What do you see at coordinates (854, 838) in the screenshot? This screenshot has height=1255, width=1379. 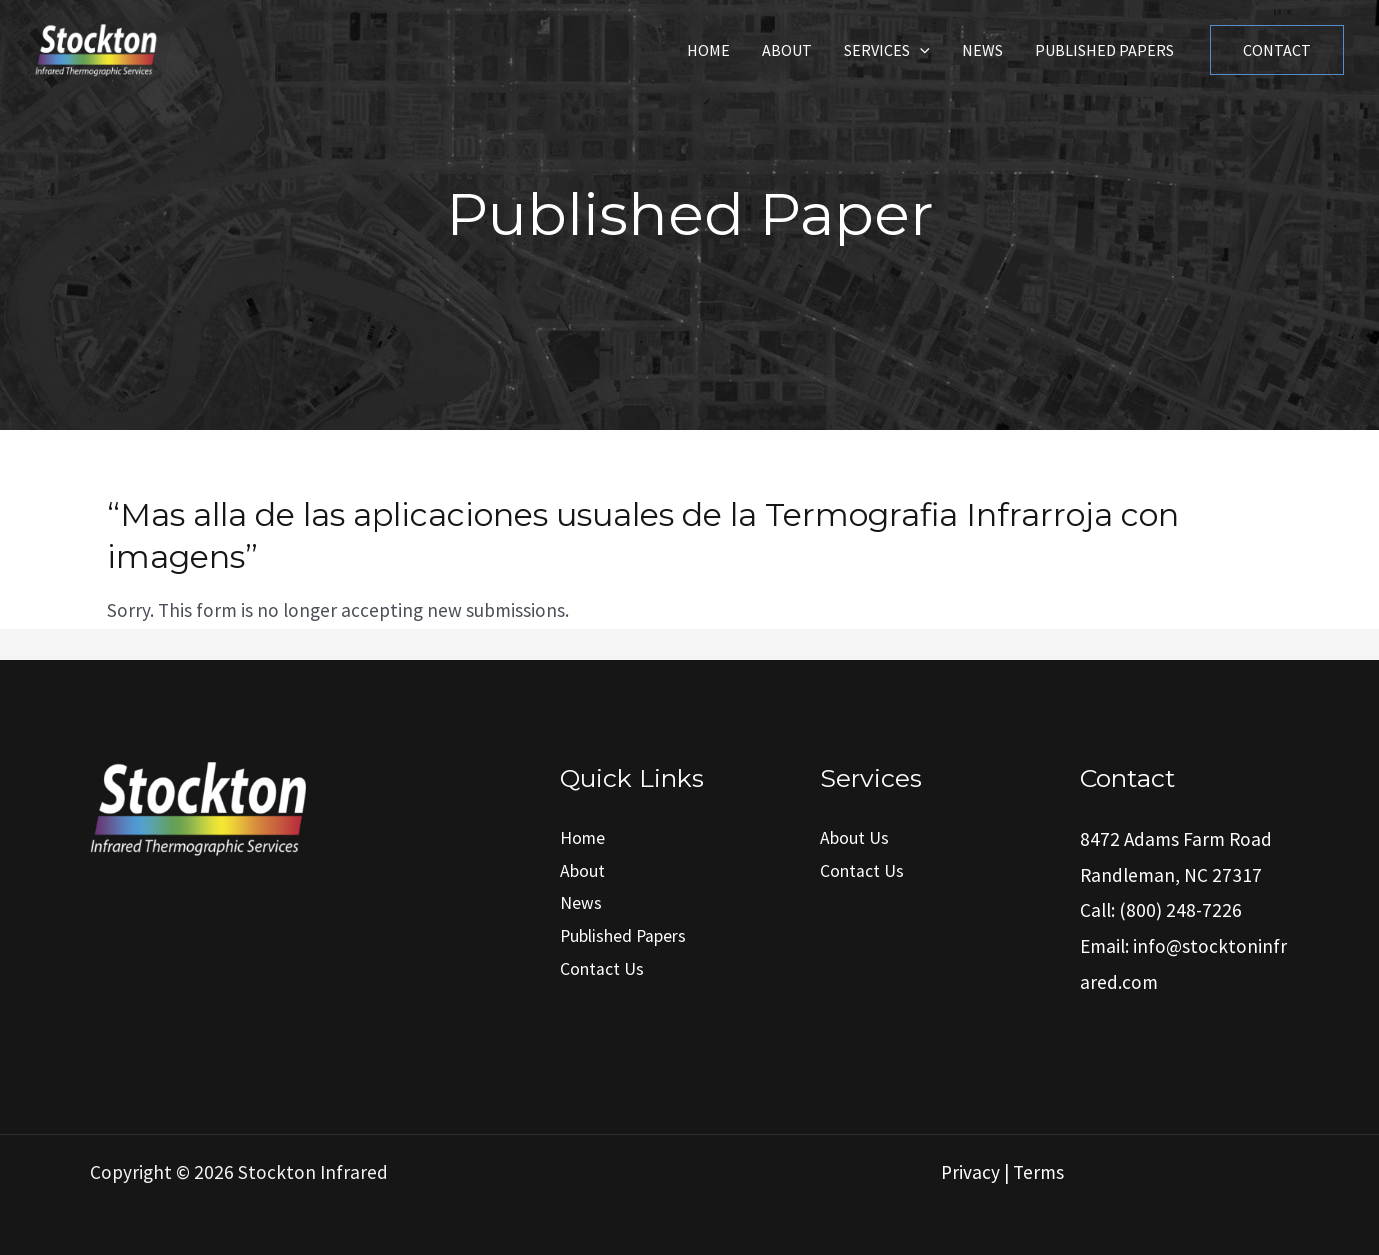 I see `About Us` at bounding box center [854, 838].